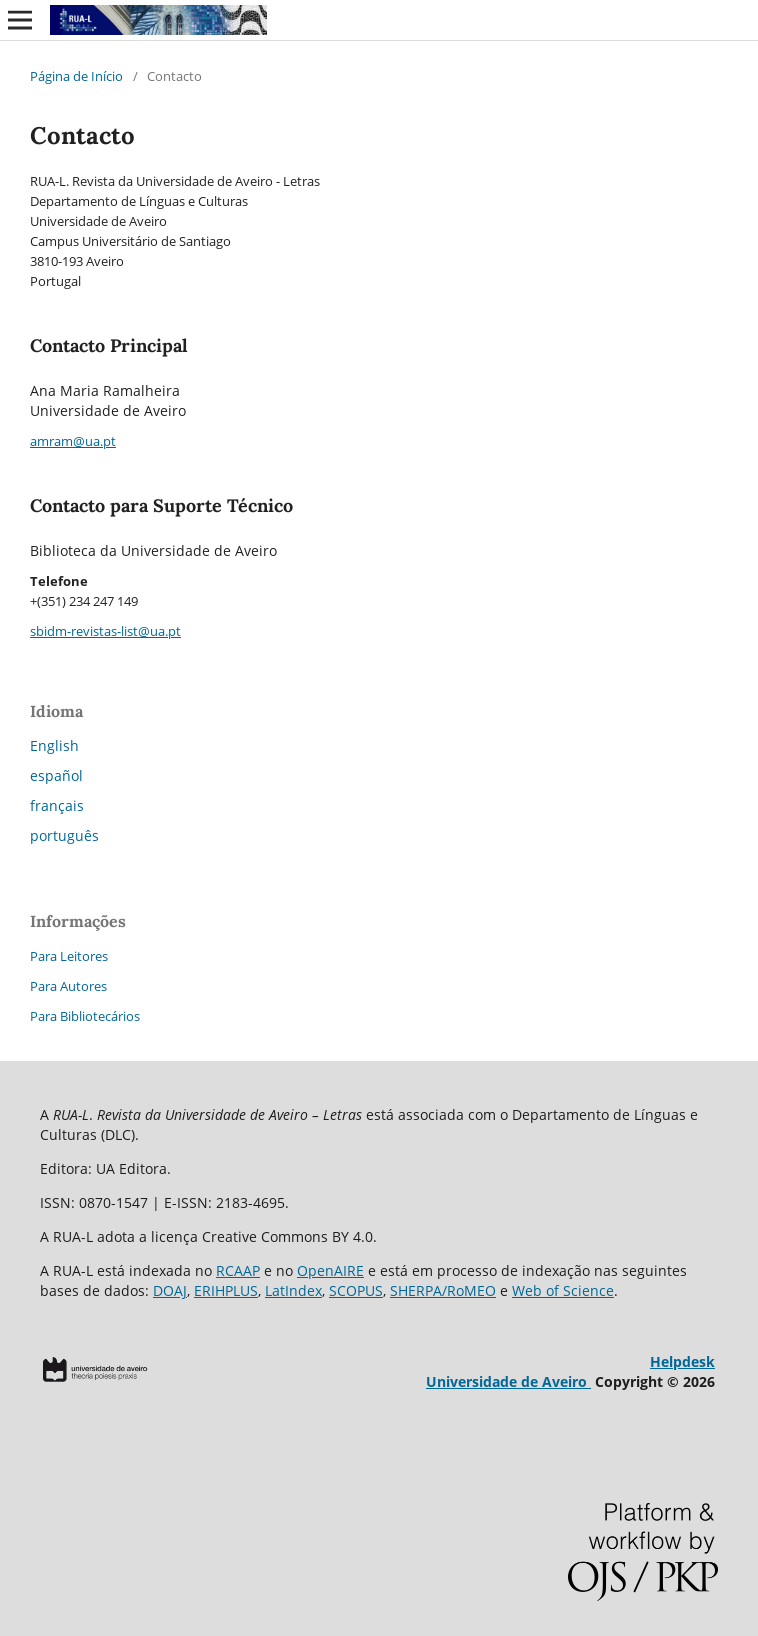  Describe the element at coordinates (64, 835) in the screenshot. I see `português` at that location.